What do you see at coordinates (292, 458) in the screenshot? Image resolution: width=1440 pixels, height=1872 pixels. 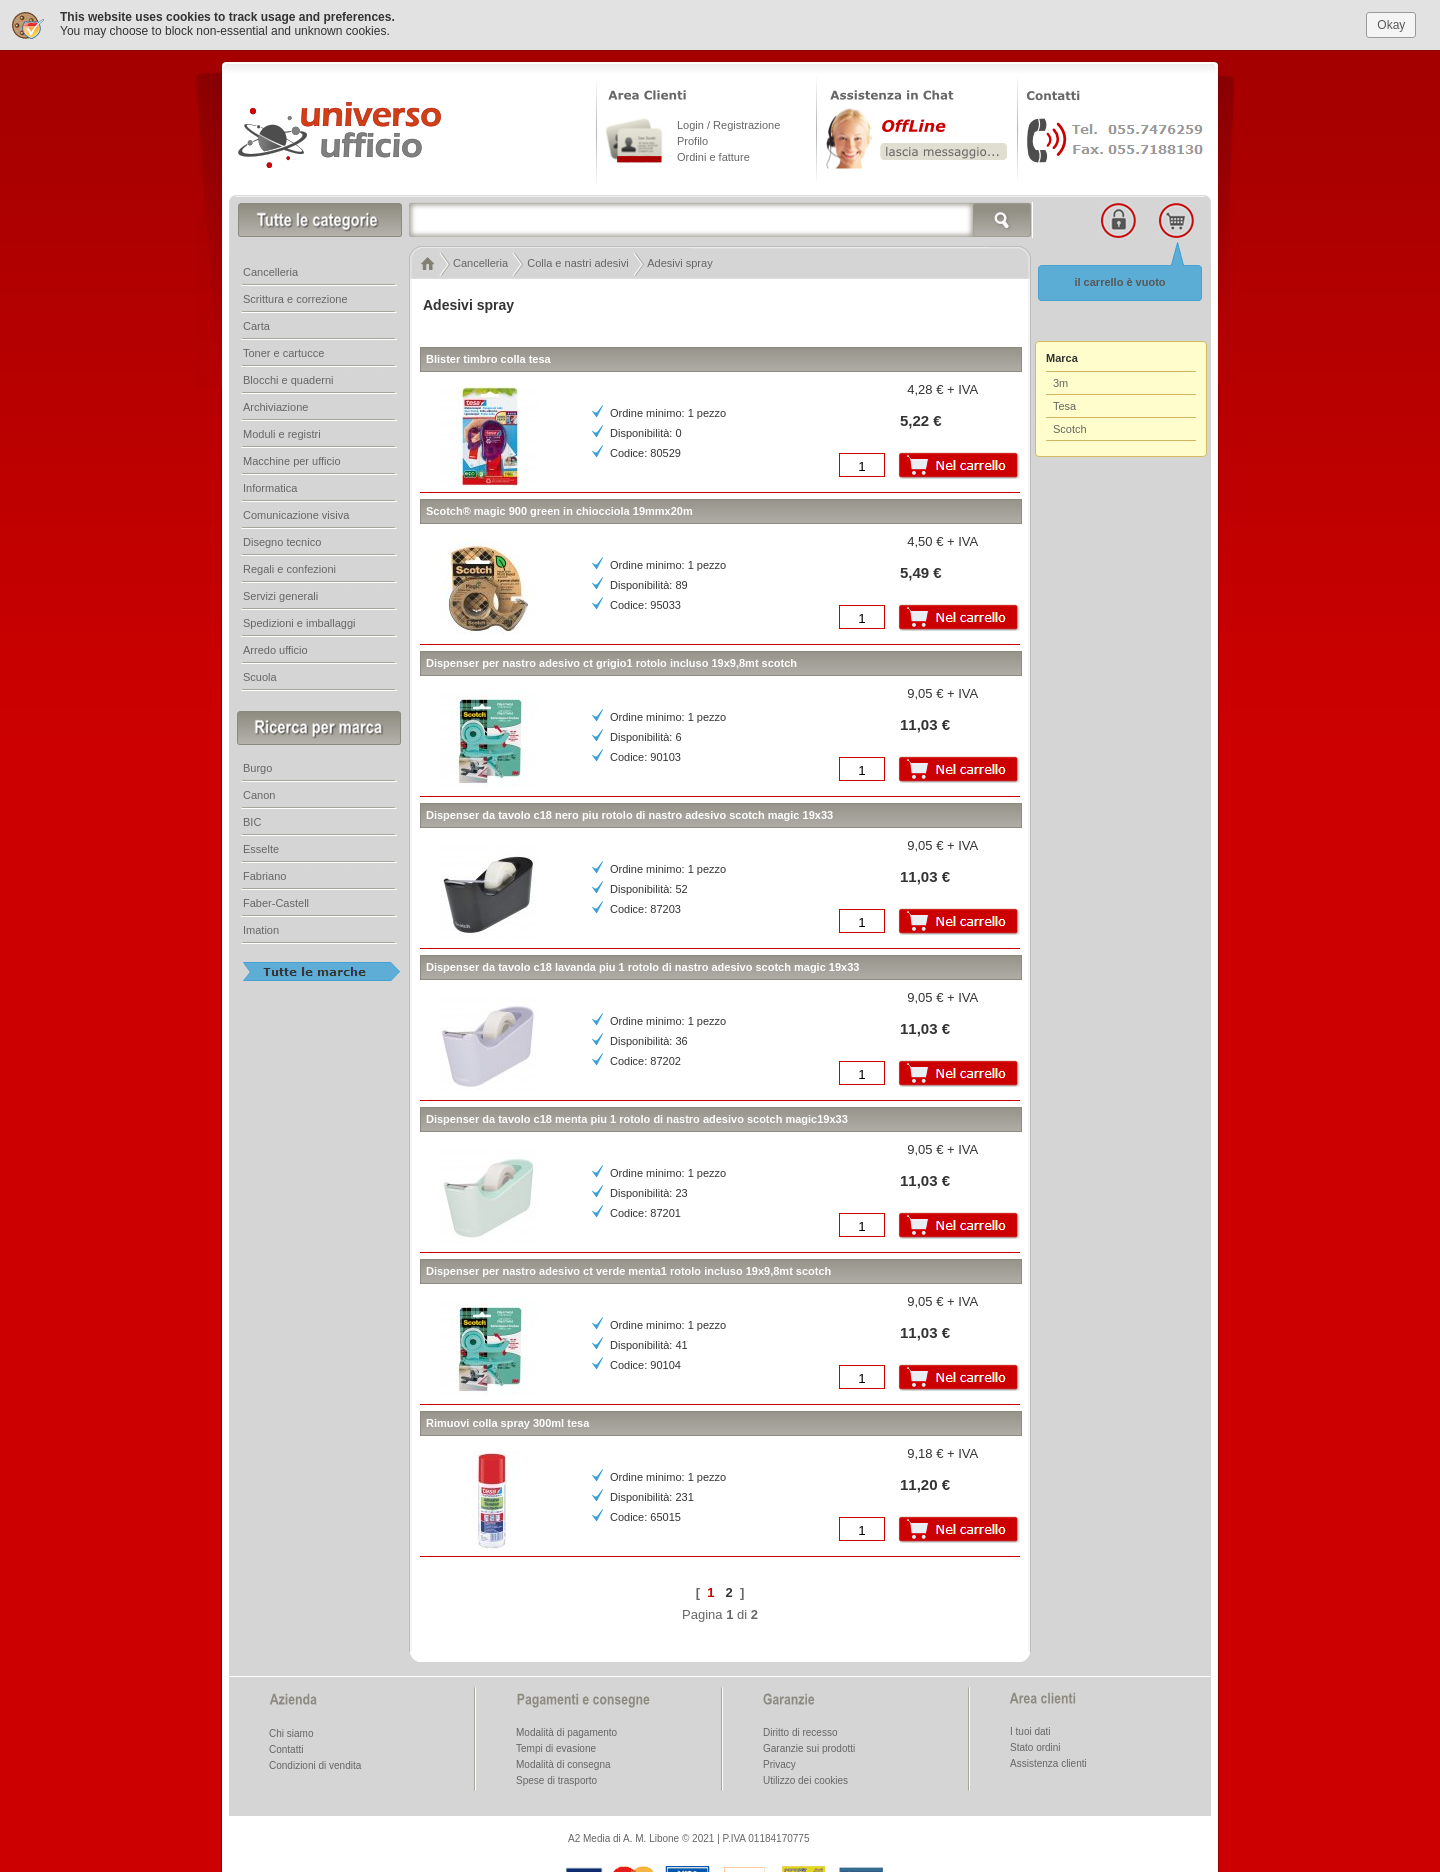 I see `Macchine per ufficio` at bounding box center [292, 458].